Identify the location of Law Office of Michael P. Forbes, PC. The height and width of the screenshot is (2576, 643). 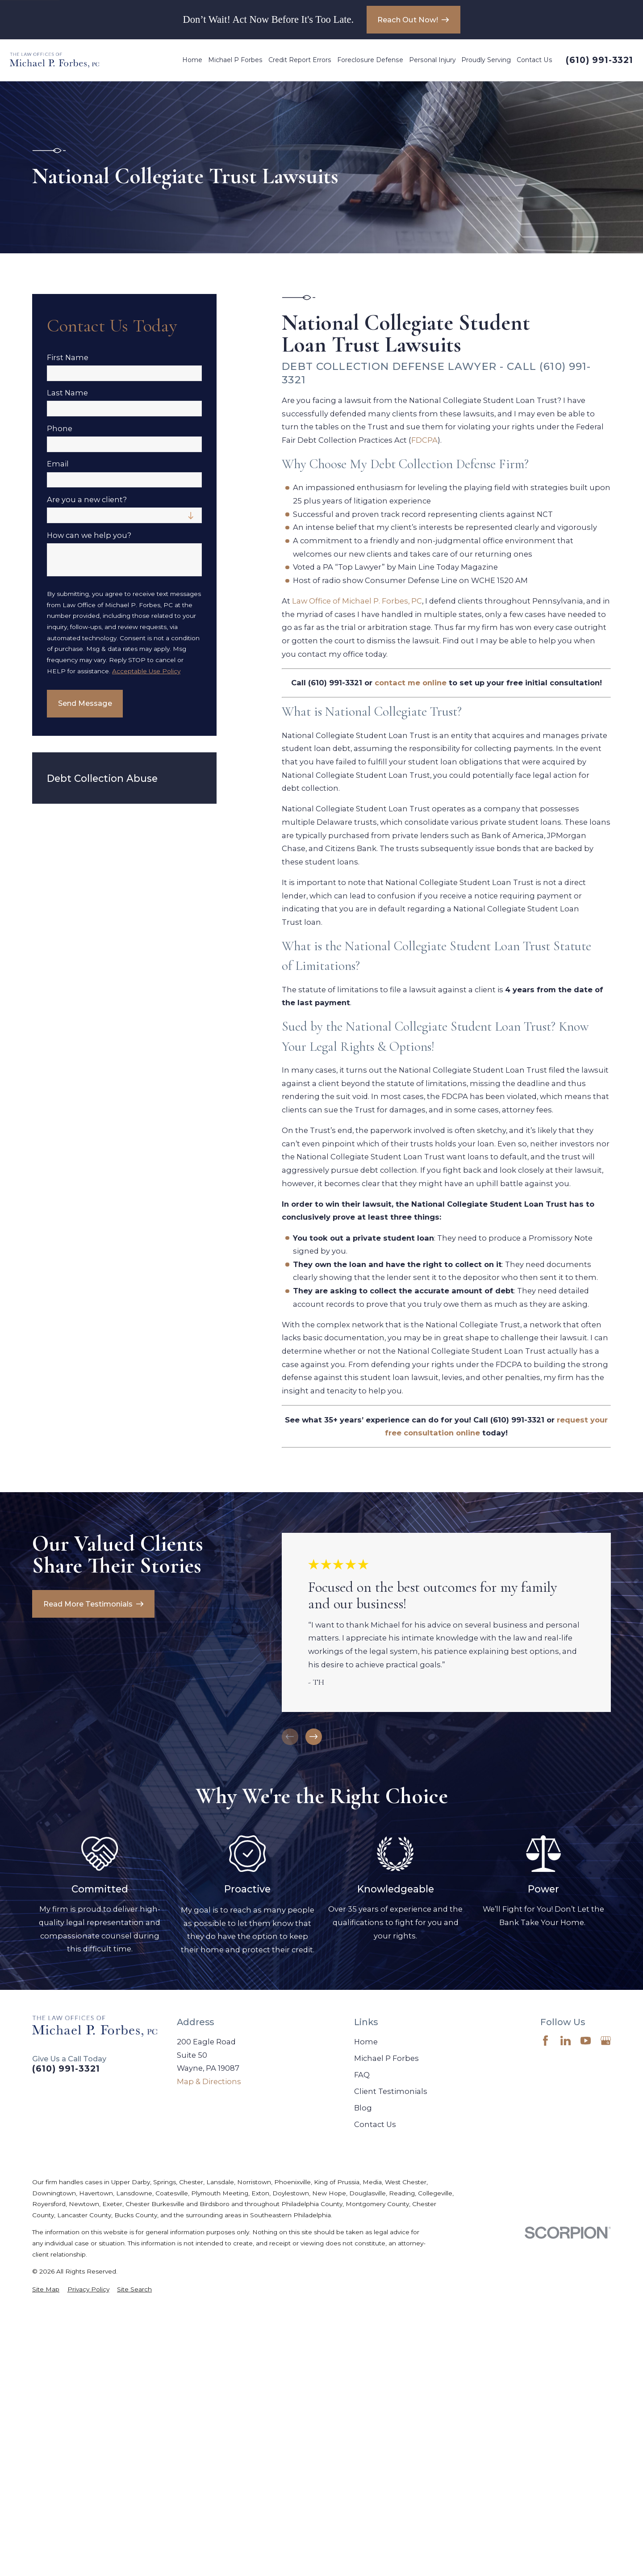
(357, 600).